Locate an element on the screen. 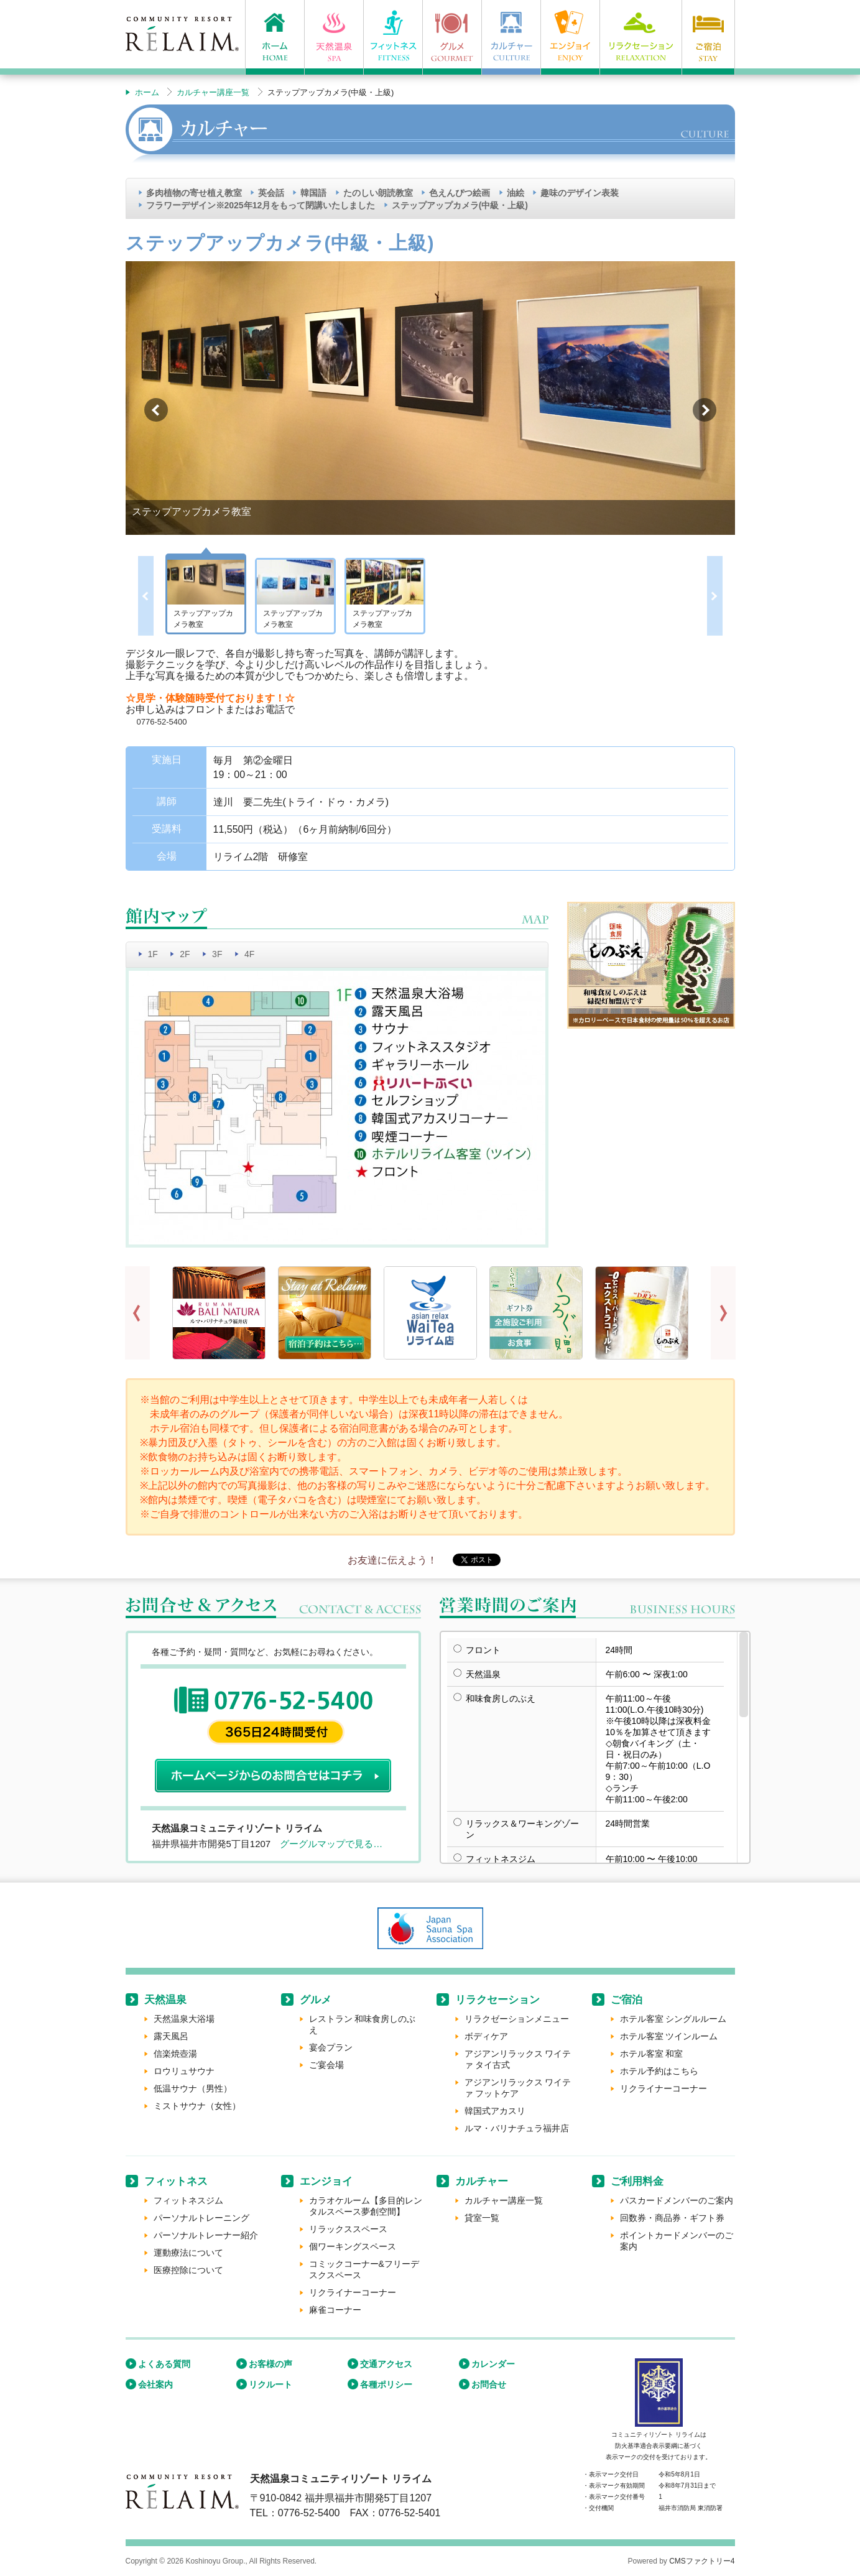 The height and width of the screenshot is (2576, 860). リラックススペース is located at coordinates (348, 2229).